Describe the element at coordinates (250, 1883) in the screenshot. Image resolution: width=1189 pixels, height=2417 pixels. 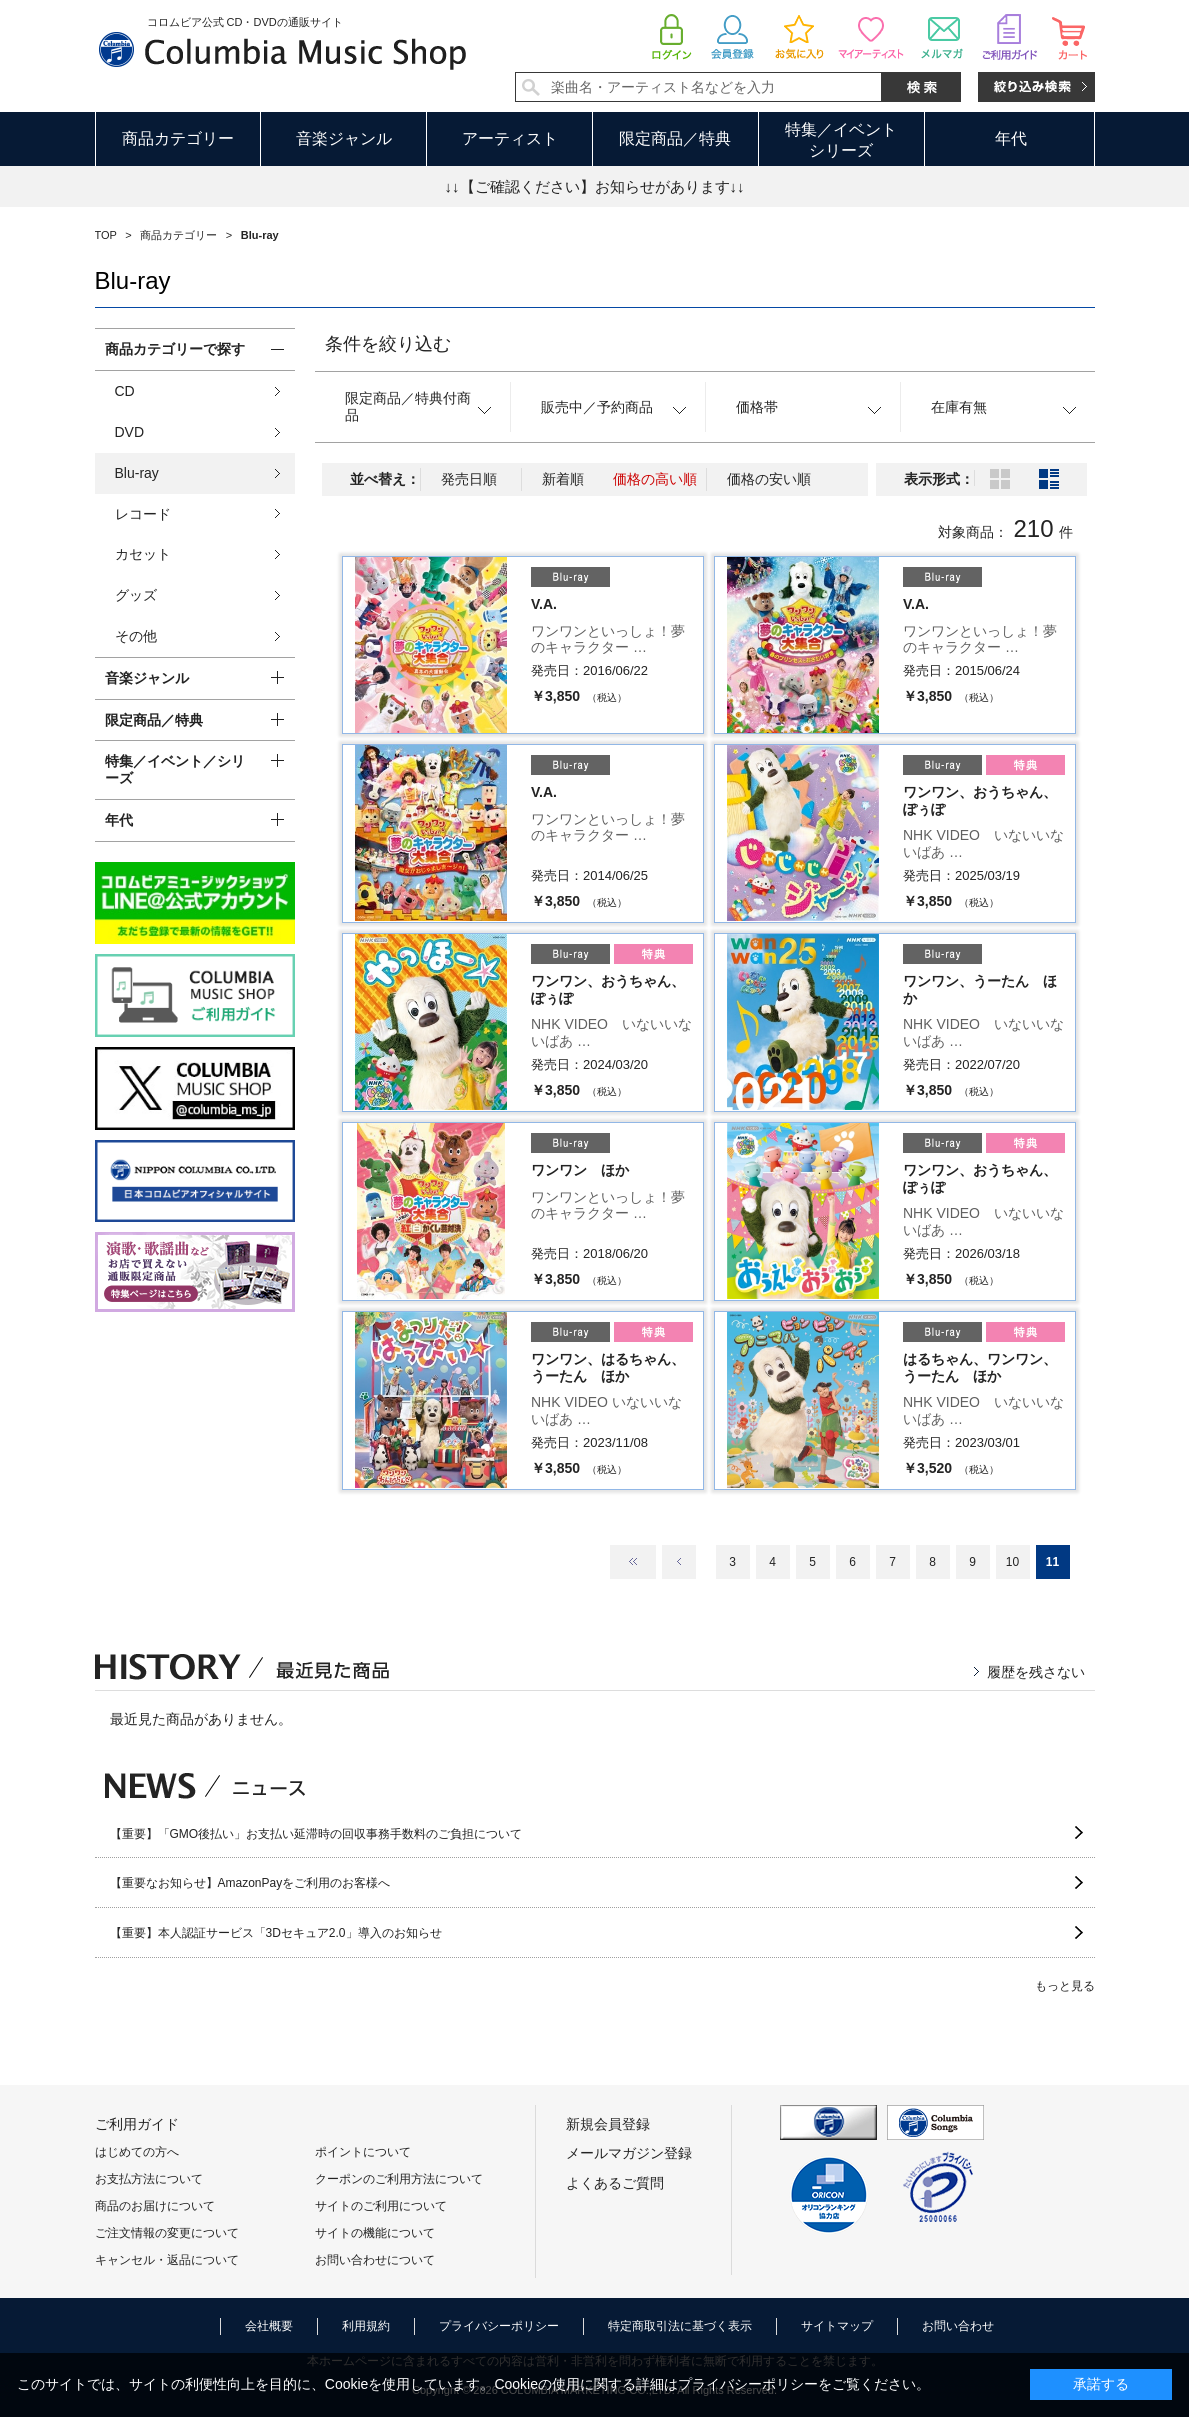
I see `【重要なお知らせ】AmazonPayをご利用のお客様へ` at that location.